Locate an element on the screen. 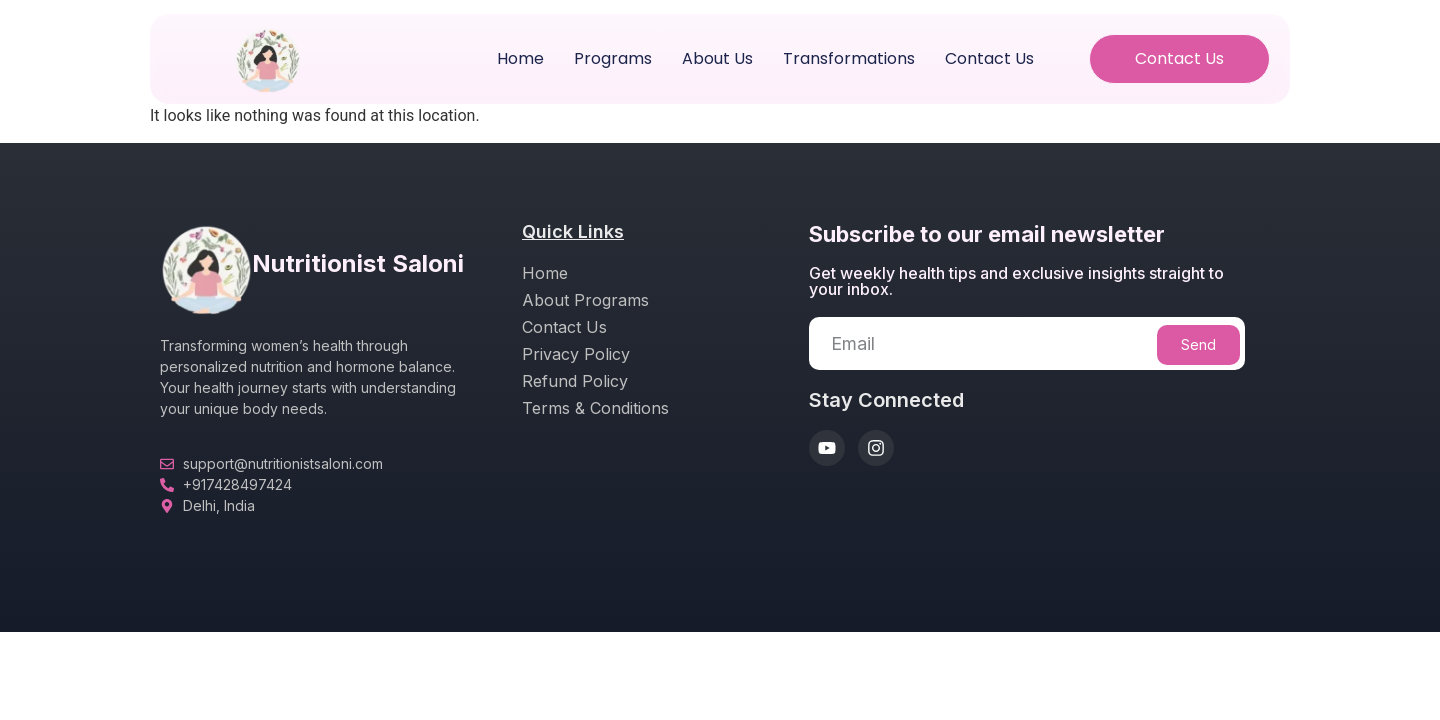 The image size is (1440, 720). Transformations is located at coordinates (849, 58).